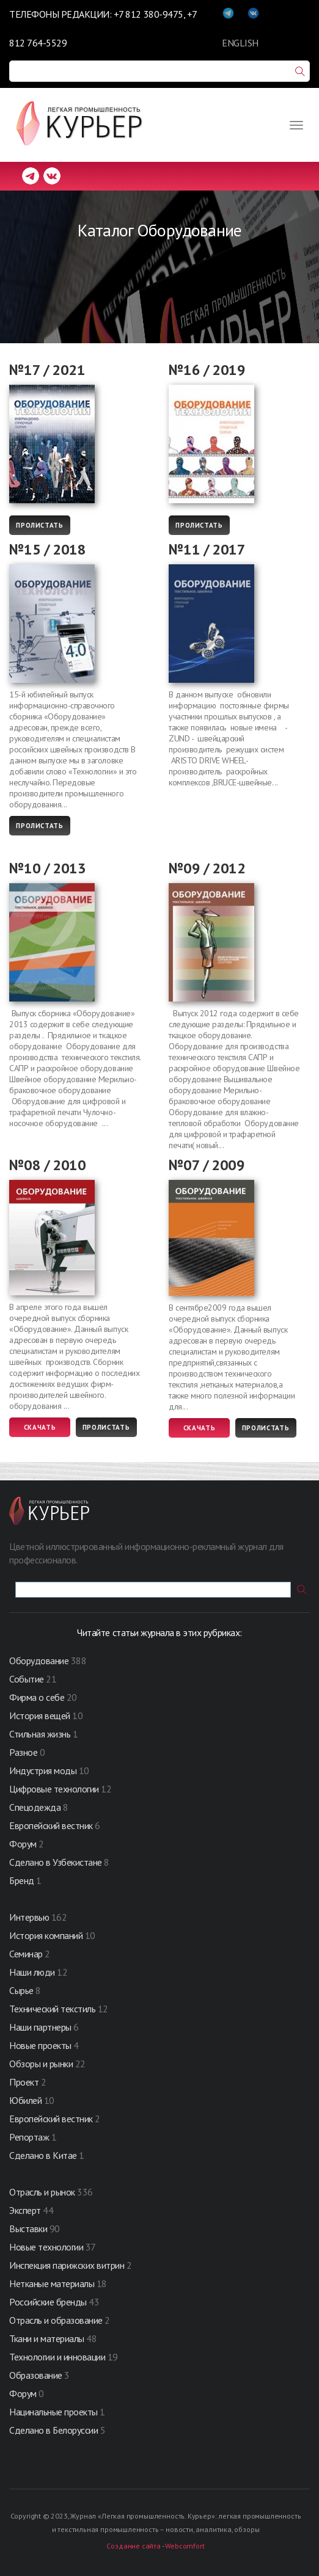 This screenshot has width=319, height=2576. What do you see at coordinates (67, 2265) in the screenshot?
I see `Инспекция парижских витрин` at bounding box center [67, 2265].